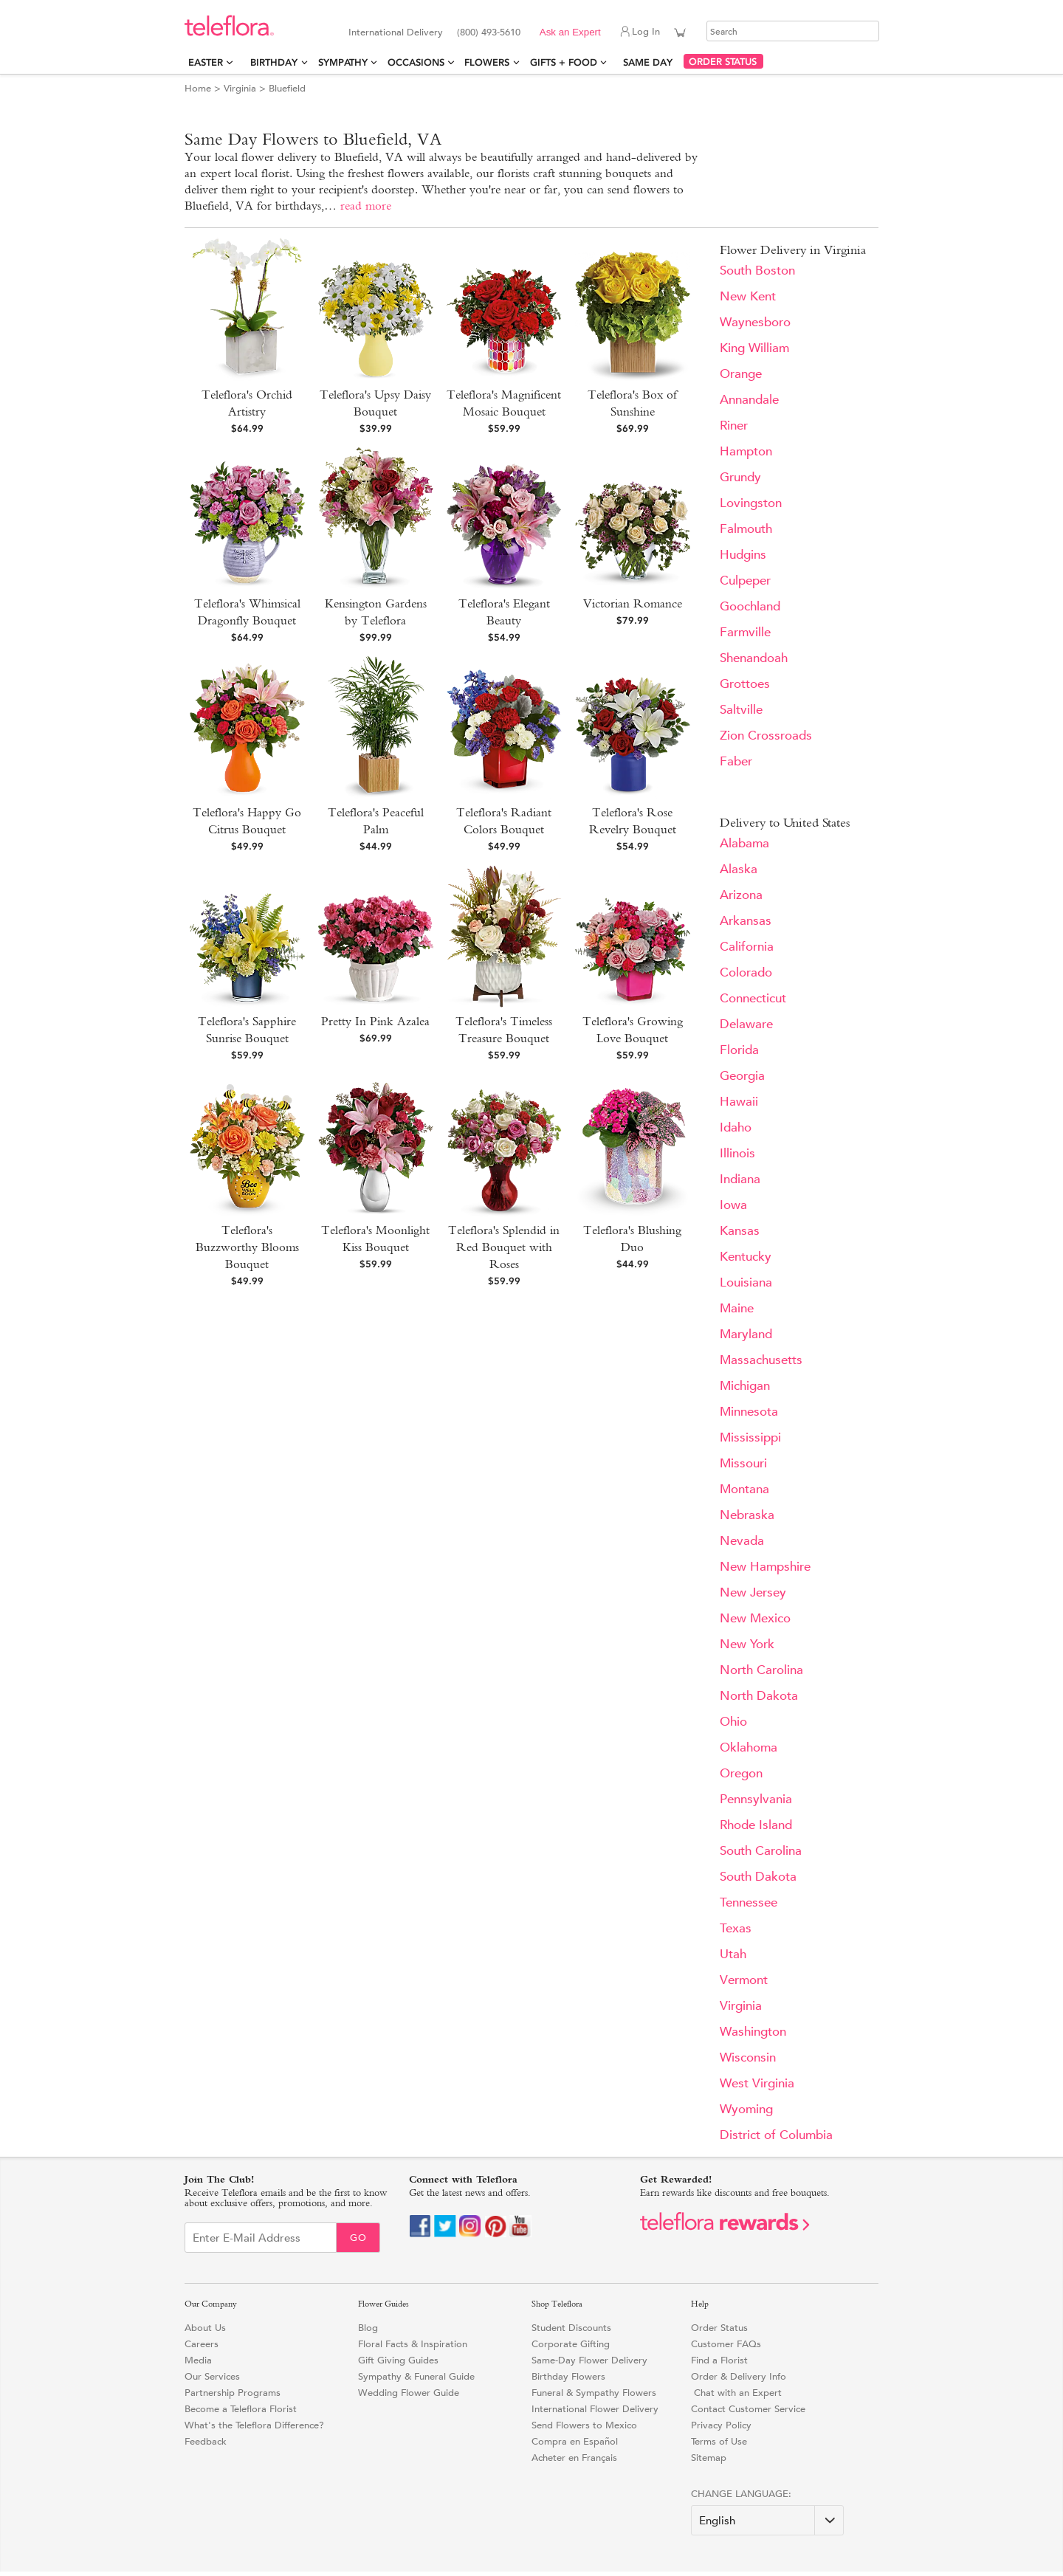 This screenshot has height=2576, width=1063. What do you see at coordinates (757, 2083) in the screenshot?
I see `West Virginia` at bounding box center [757, 2083].